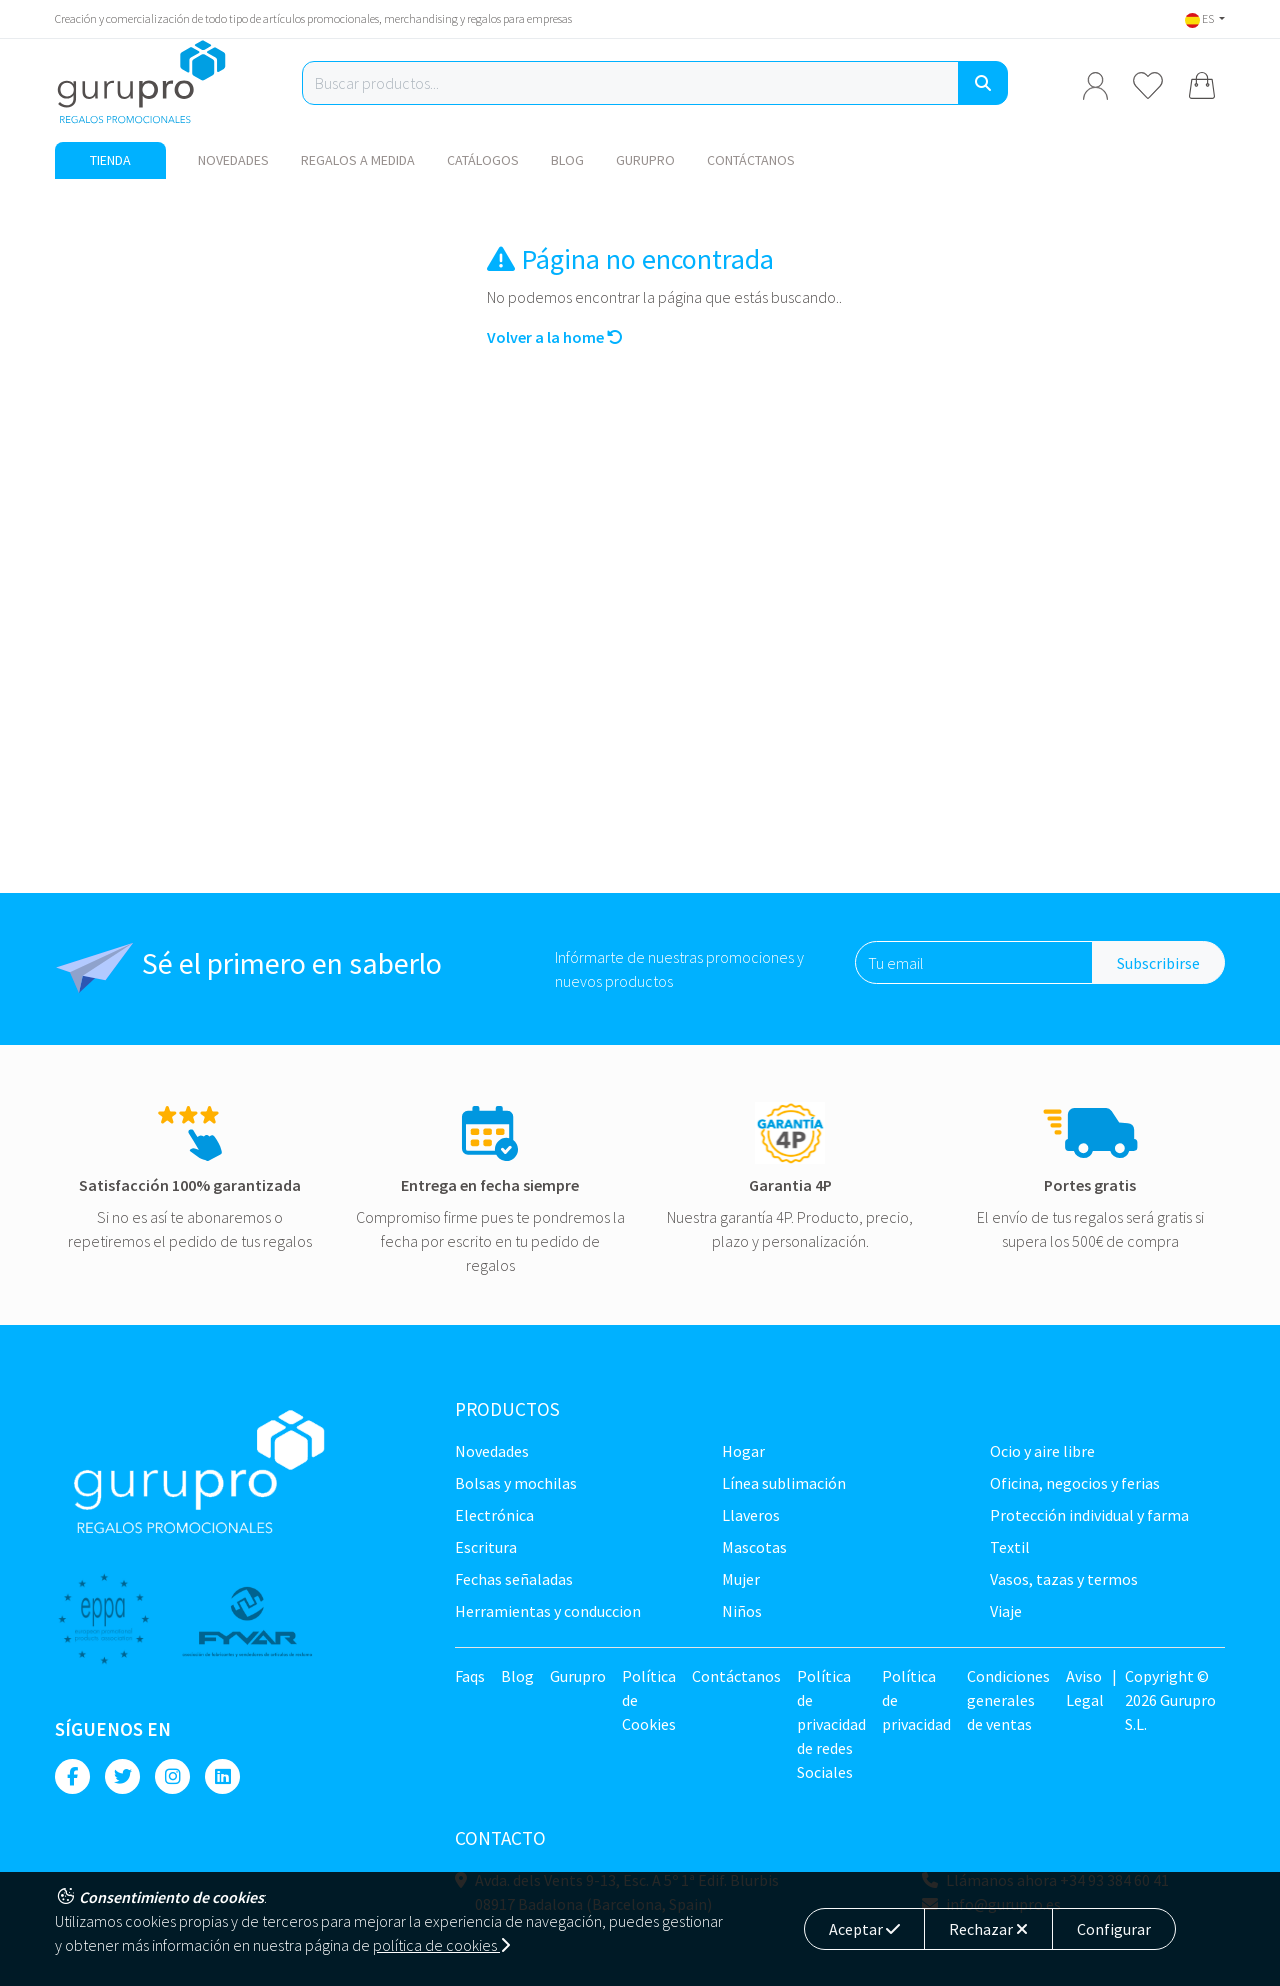 The image size is (1280, 1986). Describe the element at coordinates (864, 1929) in the screenshot. I see `Aceptar` at that location.